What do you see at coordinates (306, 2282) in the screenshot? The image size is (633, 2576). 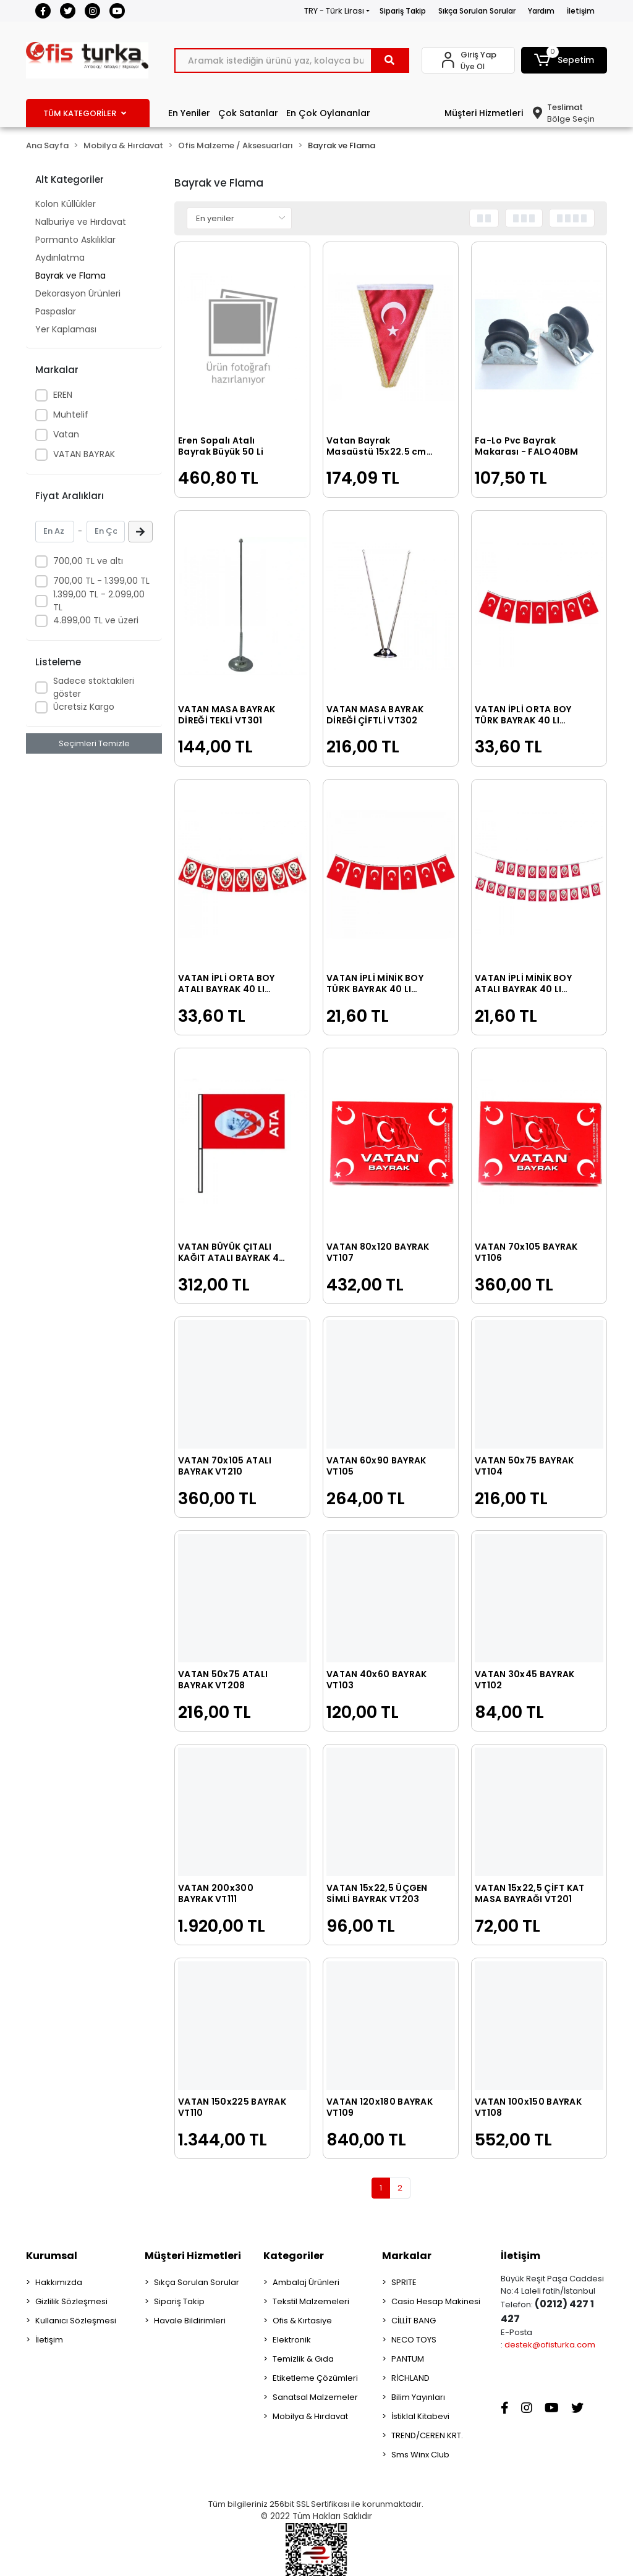 I see `Ambalaj Ürünleri` at bounding box center [306, 2282].